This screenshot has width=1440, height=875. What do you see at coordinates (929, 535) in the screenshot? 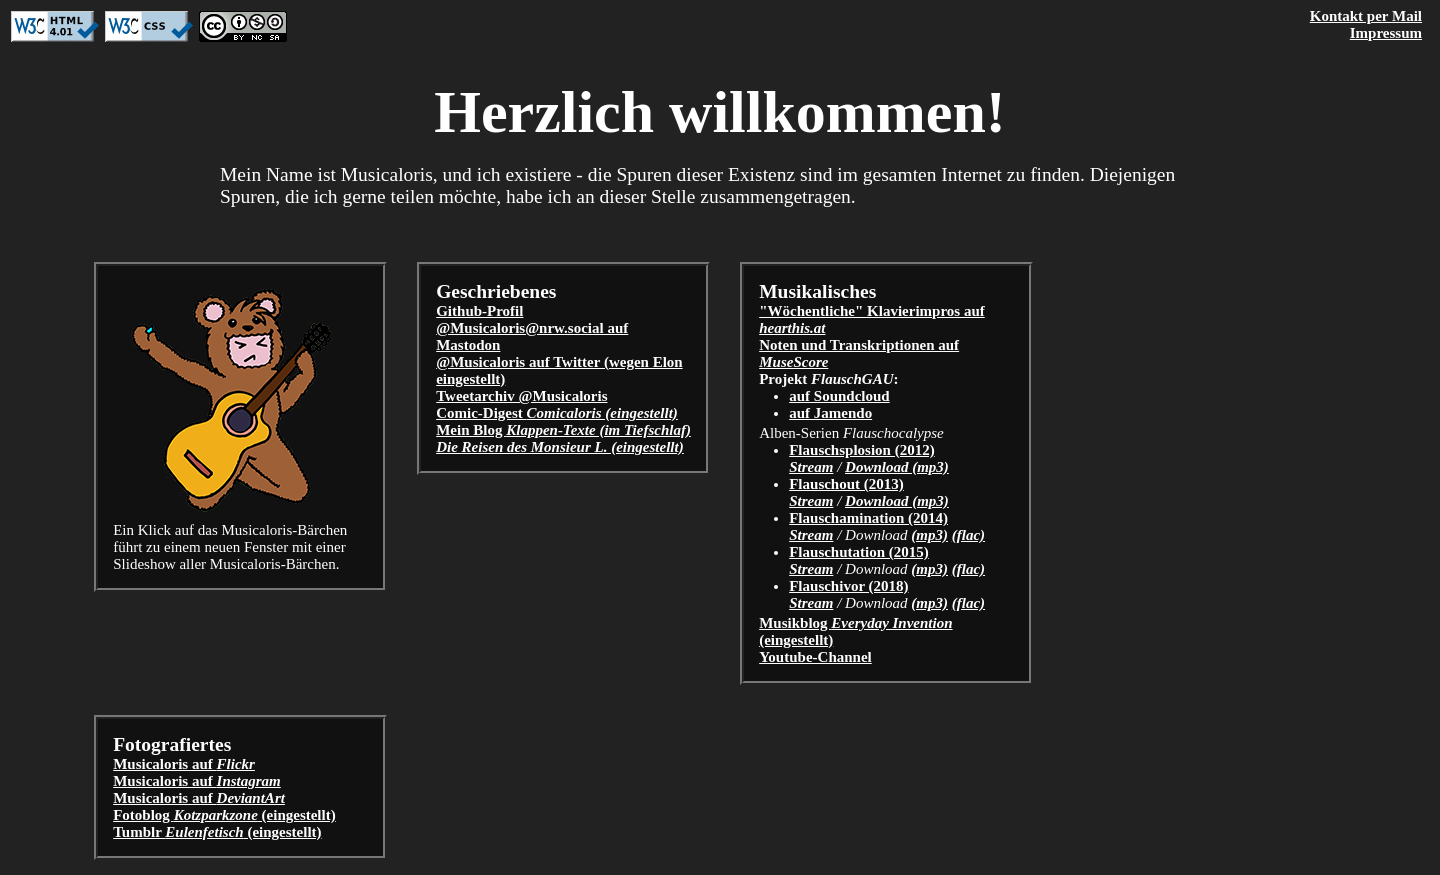
I see `(mp3)` at bounding box center [929, 535].